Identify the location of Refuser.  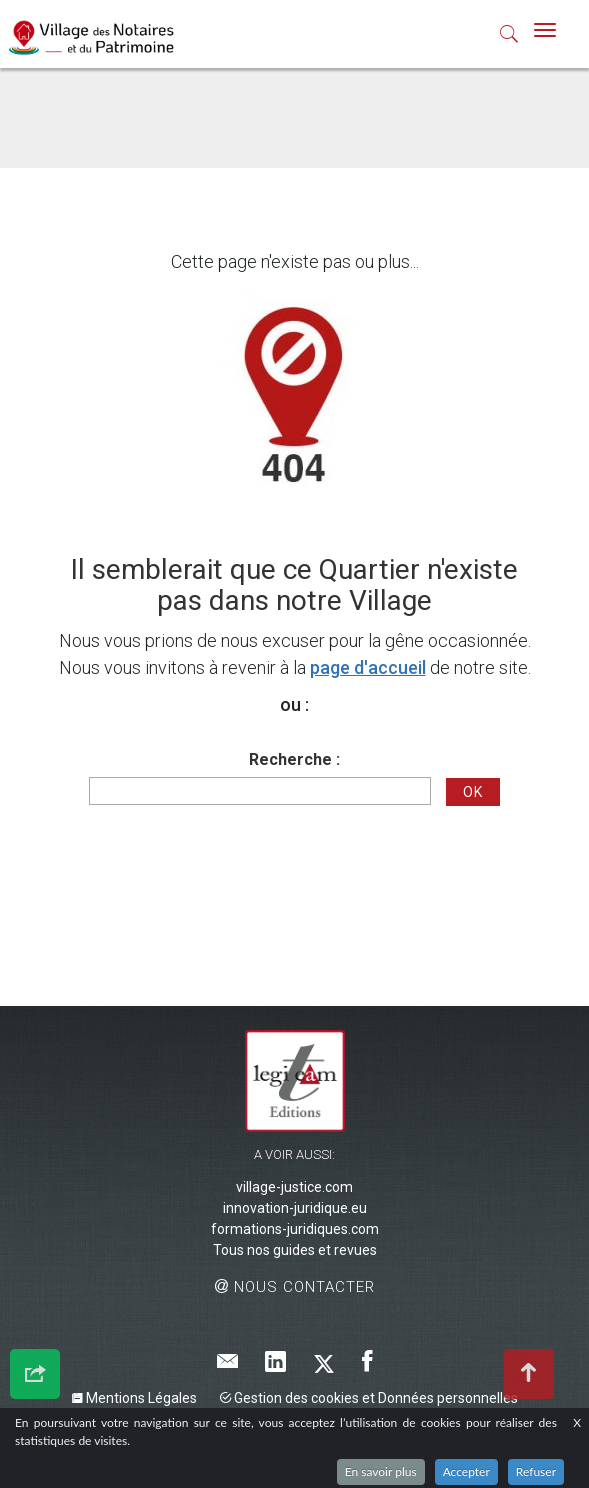
(536, 1471).